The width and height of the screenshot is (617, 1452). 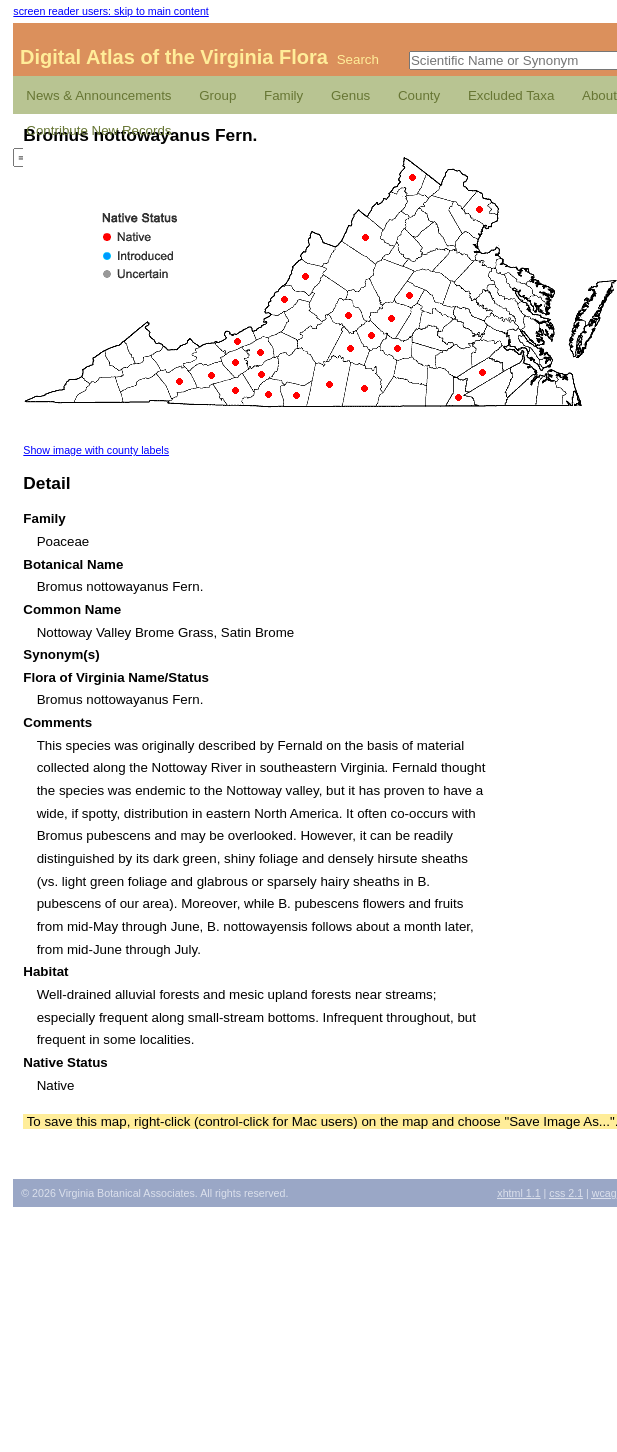 I want to click on screen reader users: skip to main content, so click(x=110, y=11).